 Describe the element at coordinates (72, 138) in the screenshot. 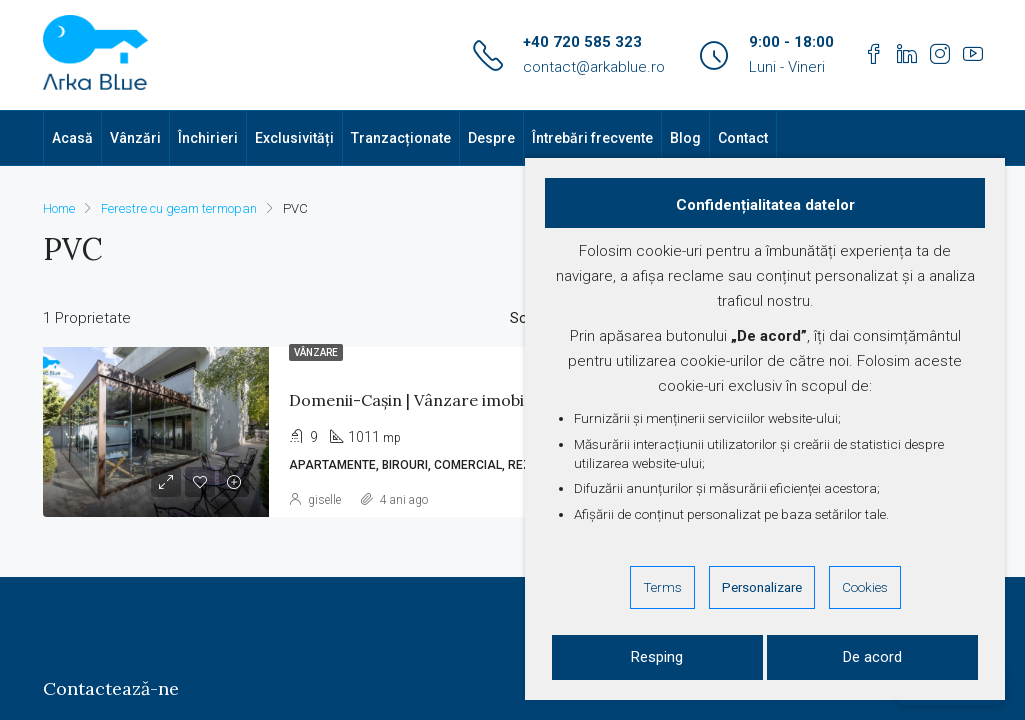

I see `Acasă` at that location.